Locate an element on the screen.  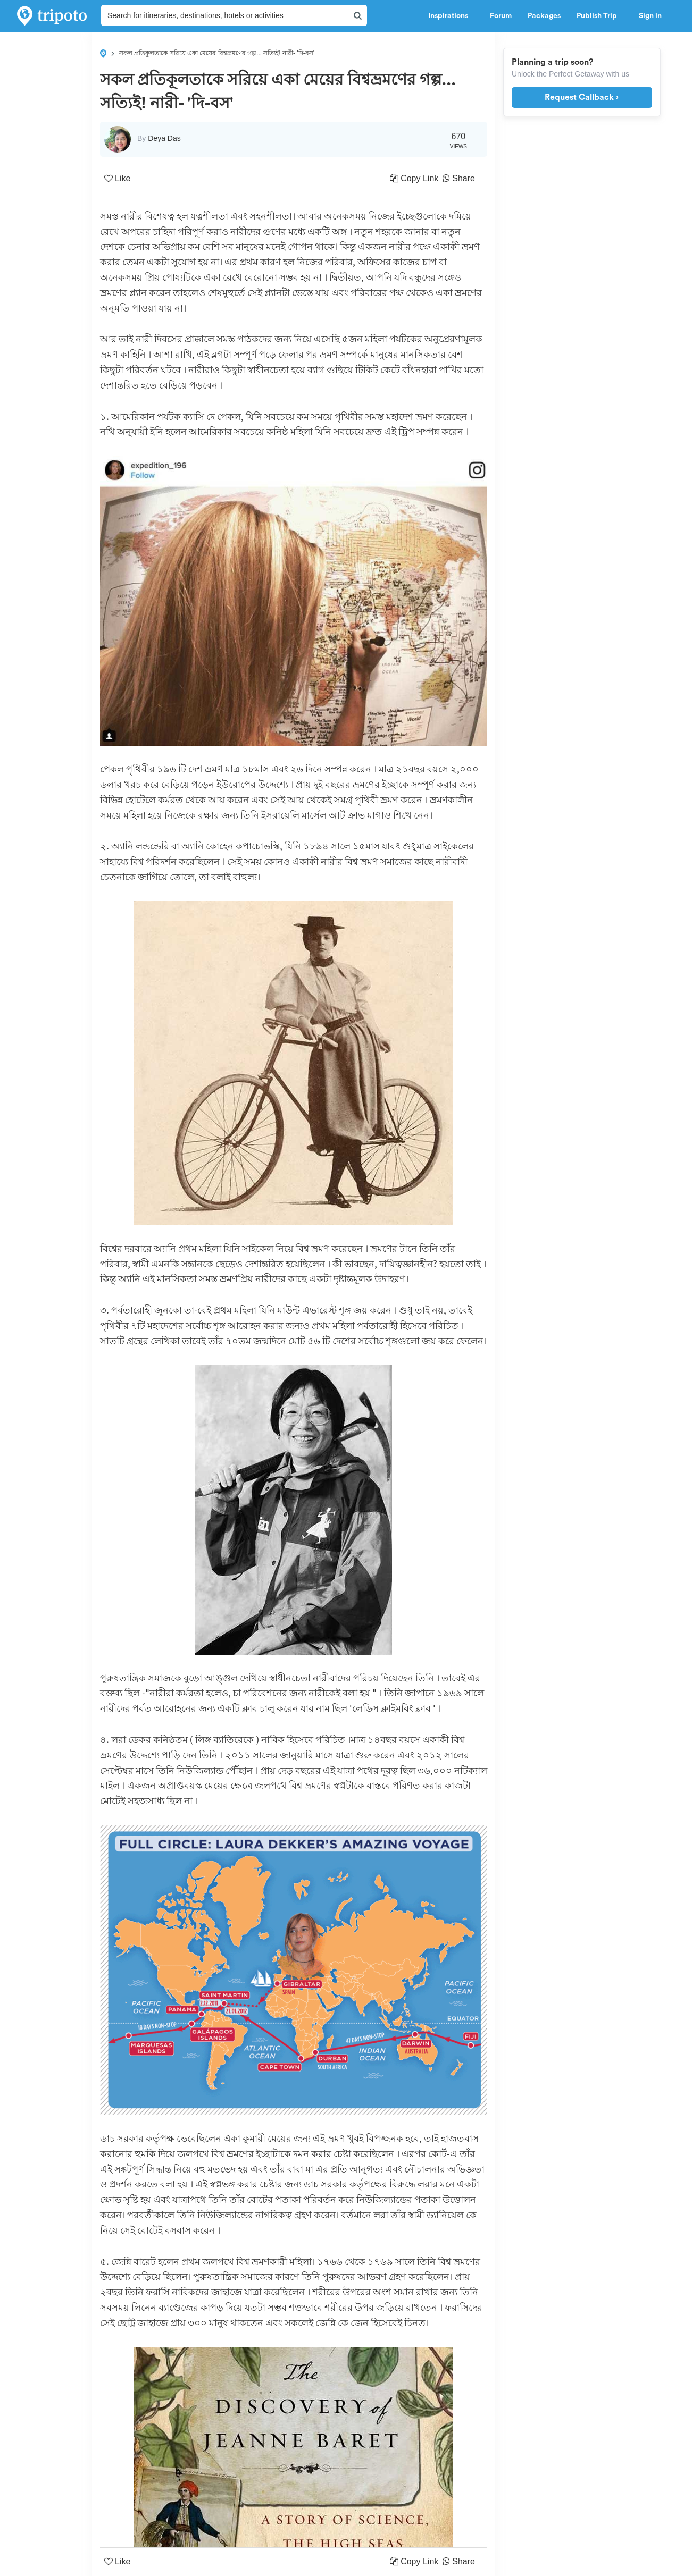
Packages is located at coordinates (544, 16).